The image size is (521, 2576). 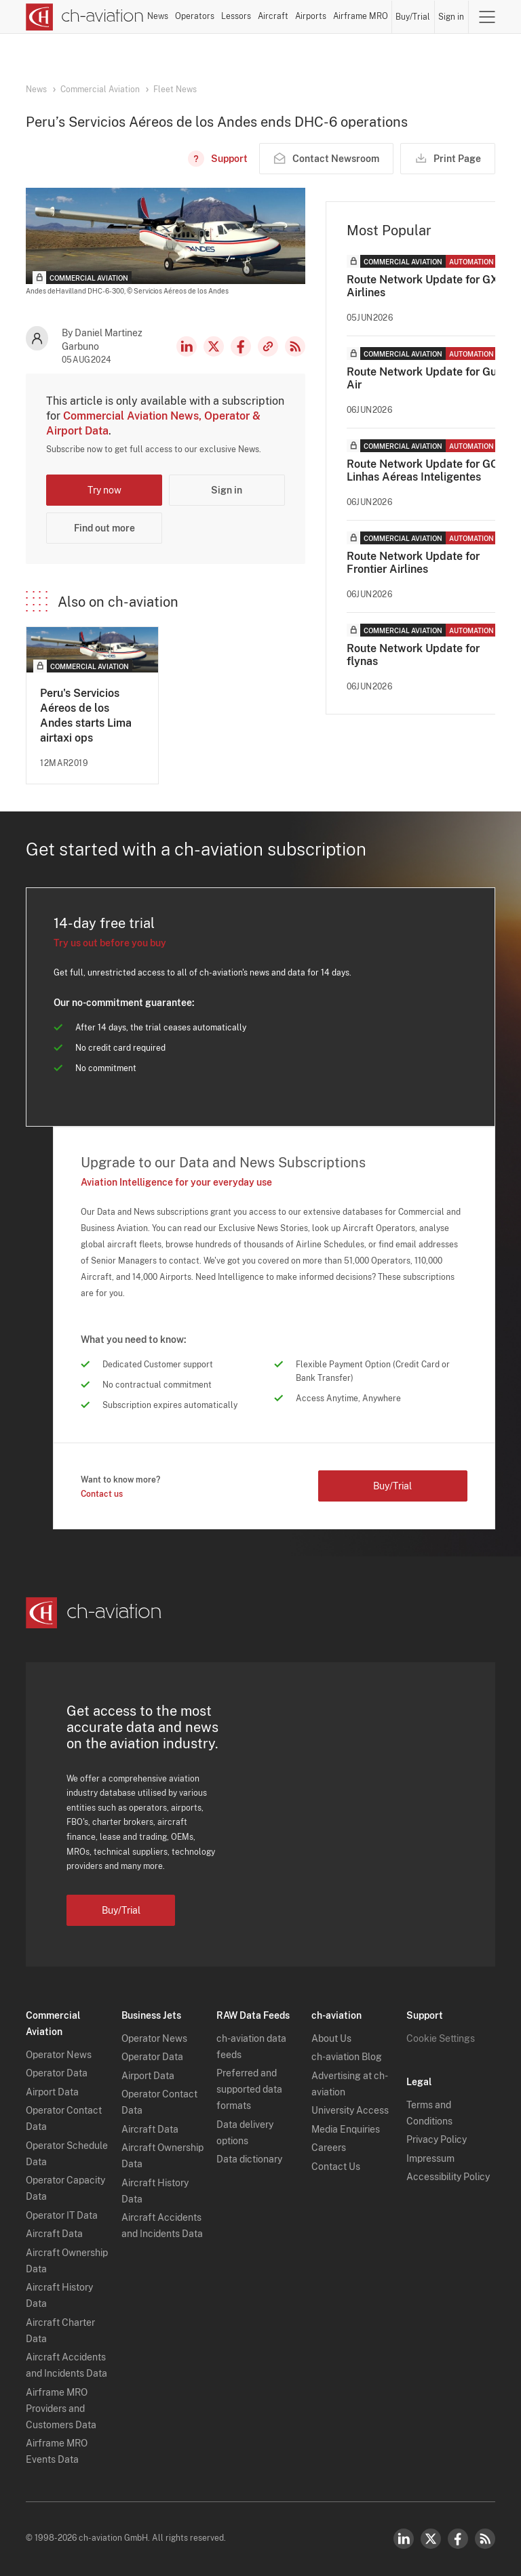 What do you see at coordinates (249, 2089) in the screenshot?
I see `Preferred and supported data formats` at bounding box center [249, 2089].